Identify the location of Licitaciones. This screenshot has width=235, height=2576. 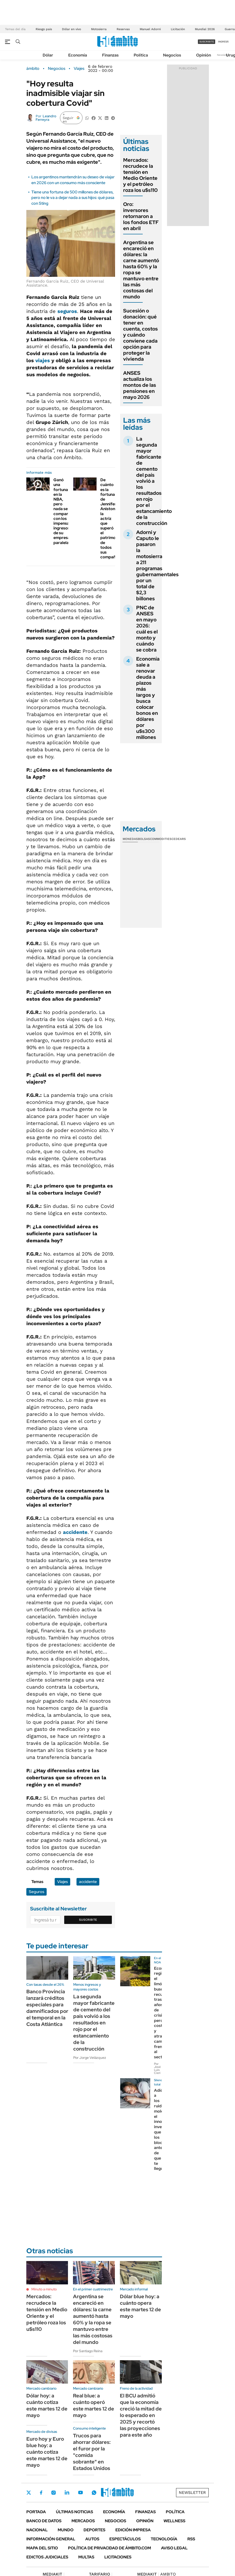
(117, 2557).